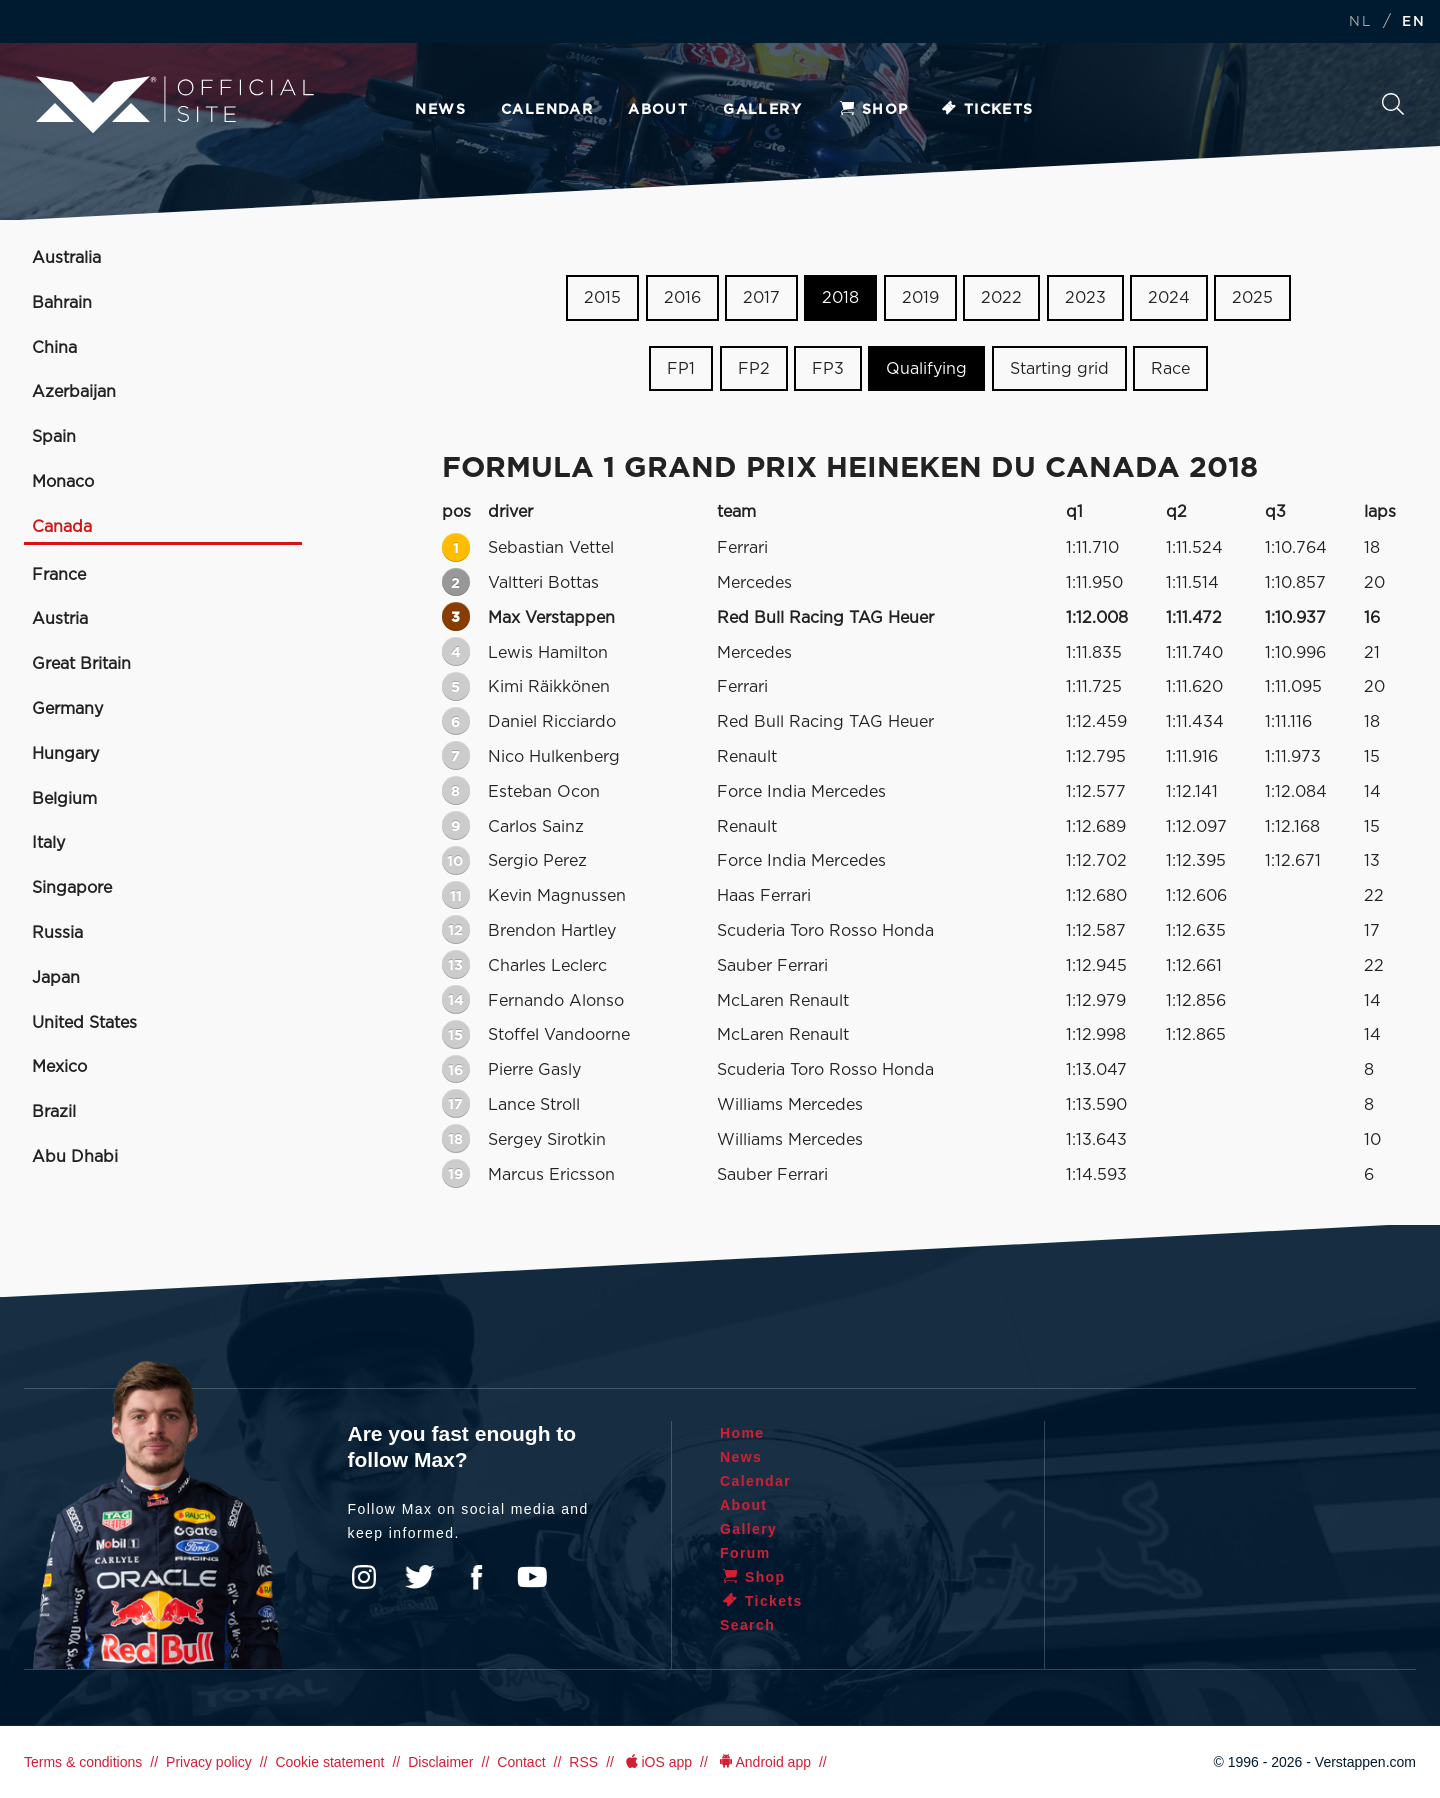 The width and height of the screenshot is (1440, 1798). Describe the element at coordinates (65, 754) in the screenshot. I see `Hungary` at that location.